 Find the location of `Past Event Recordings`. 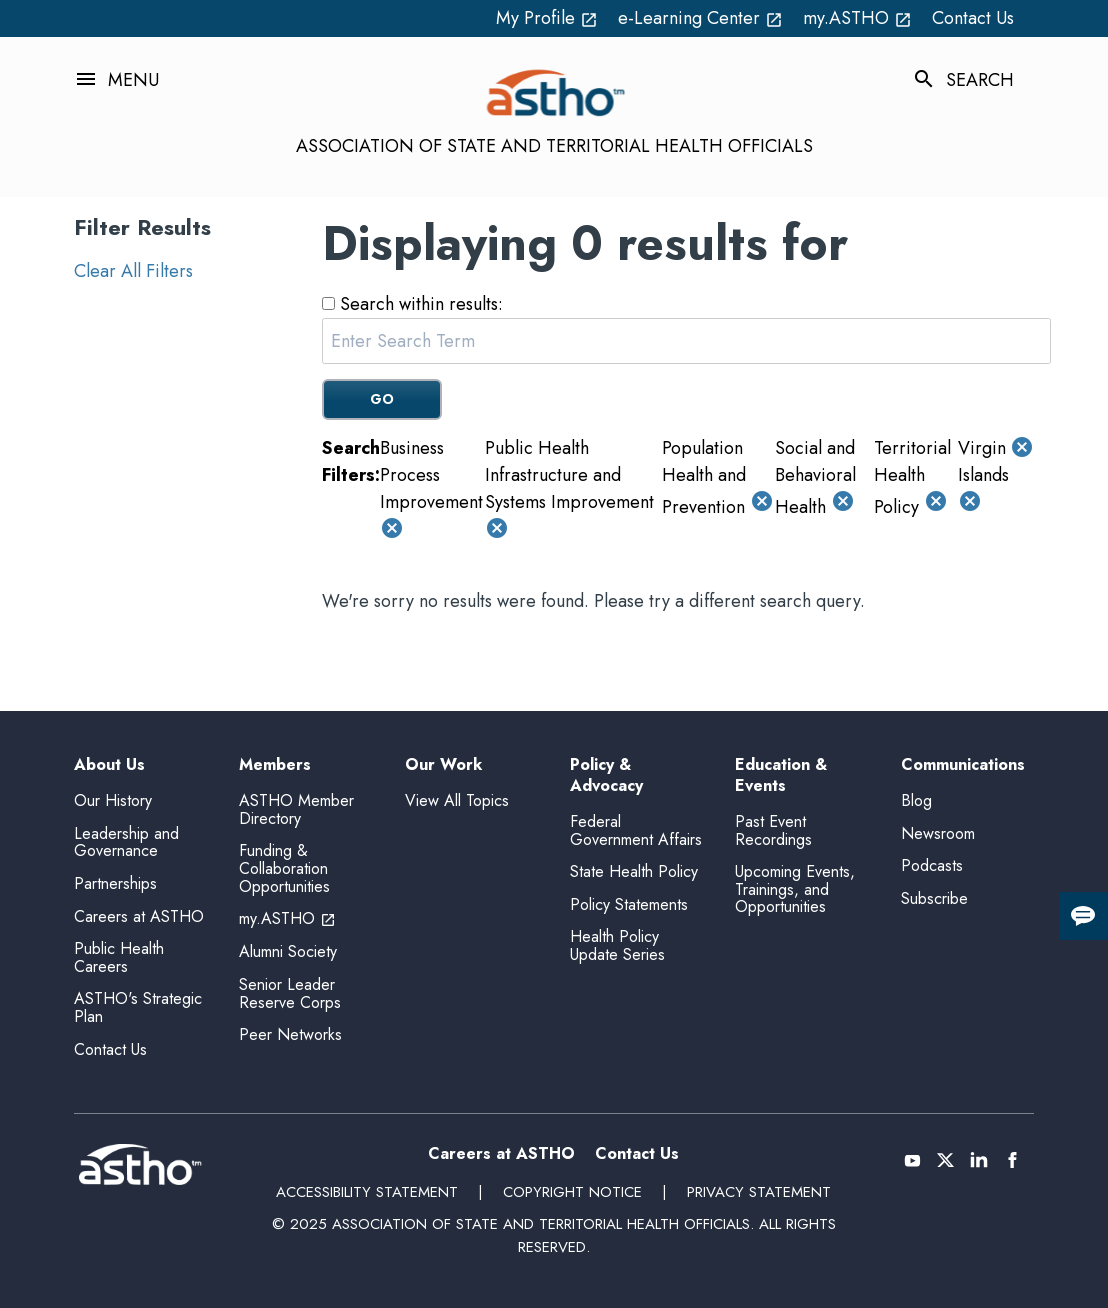

Past Event Recordings is located at coordinates (773, 830).